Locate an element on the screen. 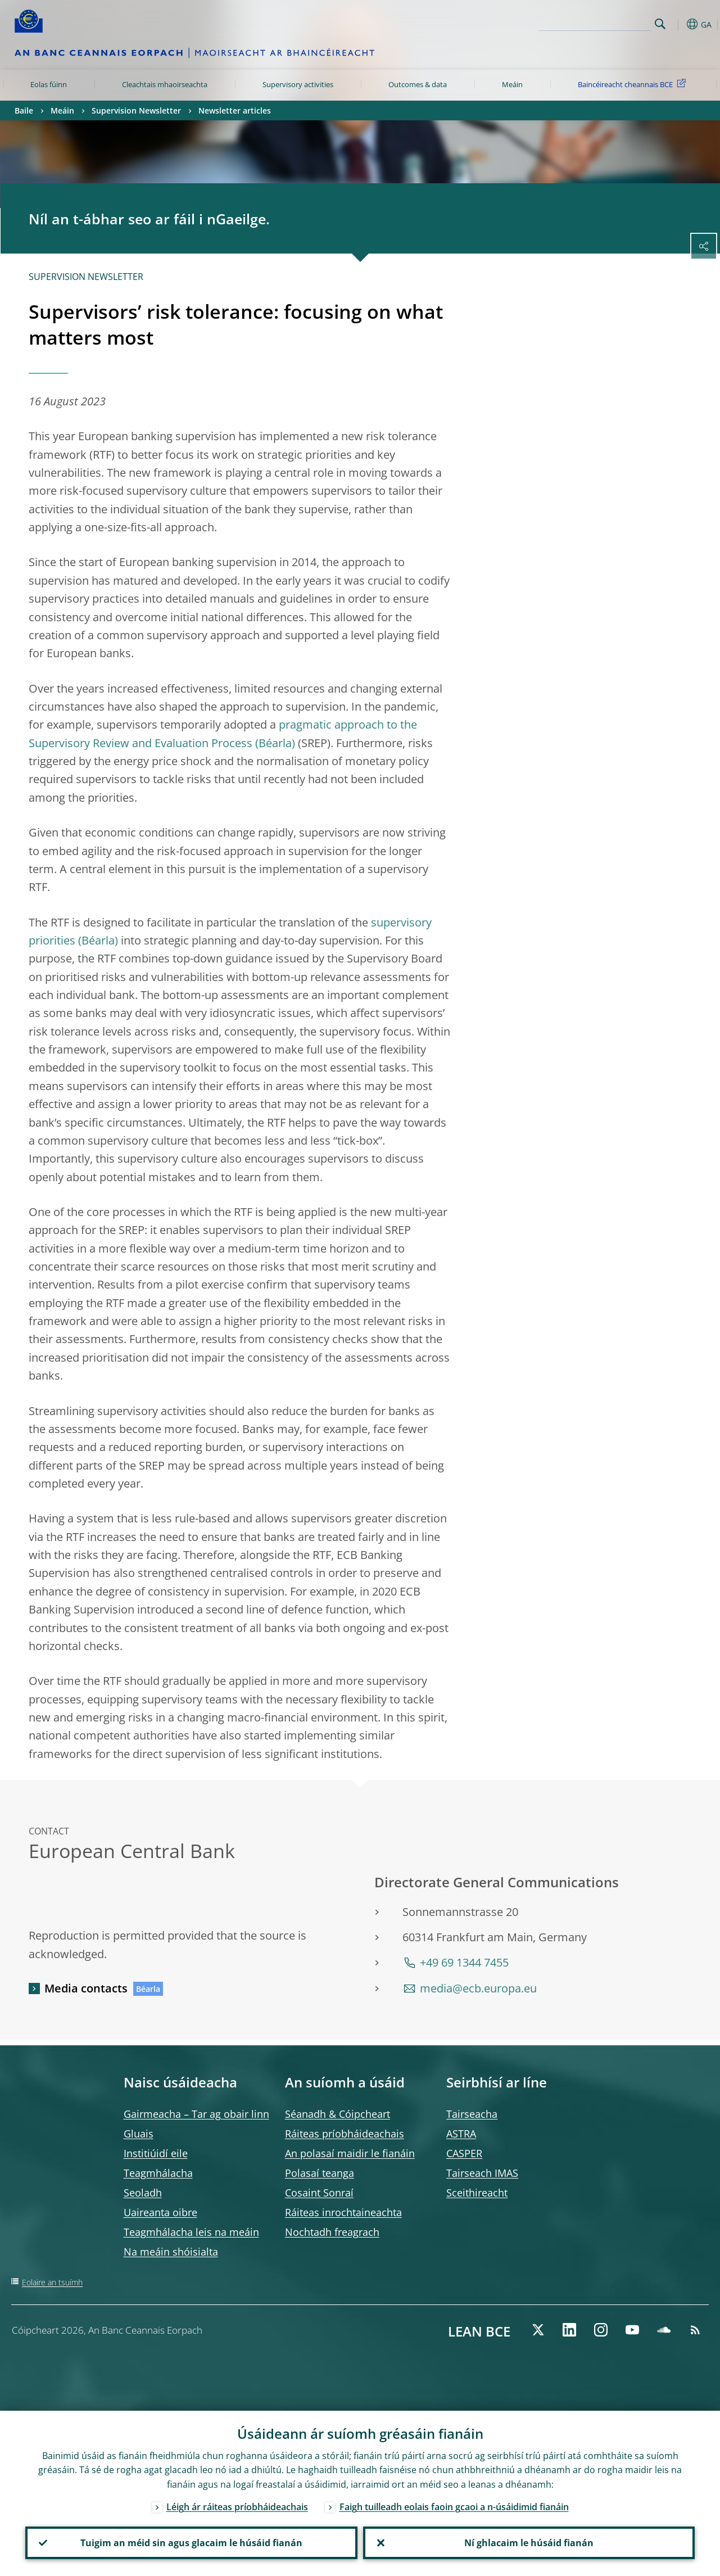  Supervision Newsletter is located at coordinates (136, 110).